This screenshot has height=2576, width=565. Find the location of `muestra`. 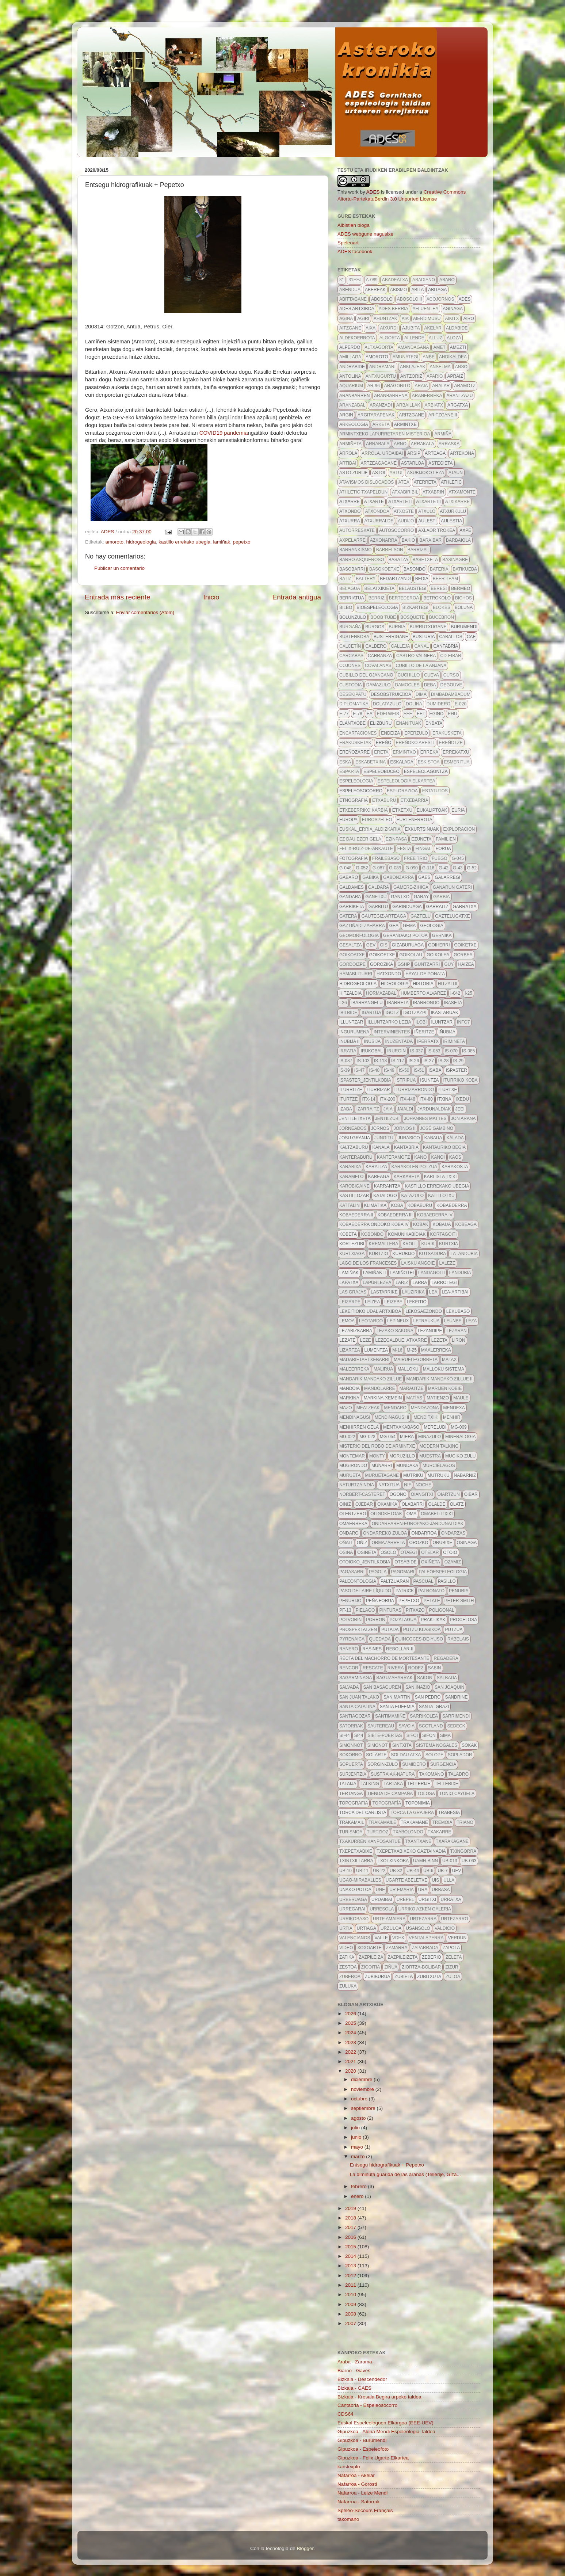

muestra is located at coordinates (430, 1456).